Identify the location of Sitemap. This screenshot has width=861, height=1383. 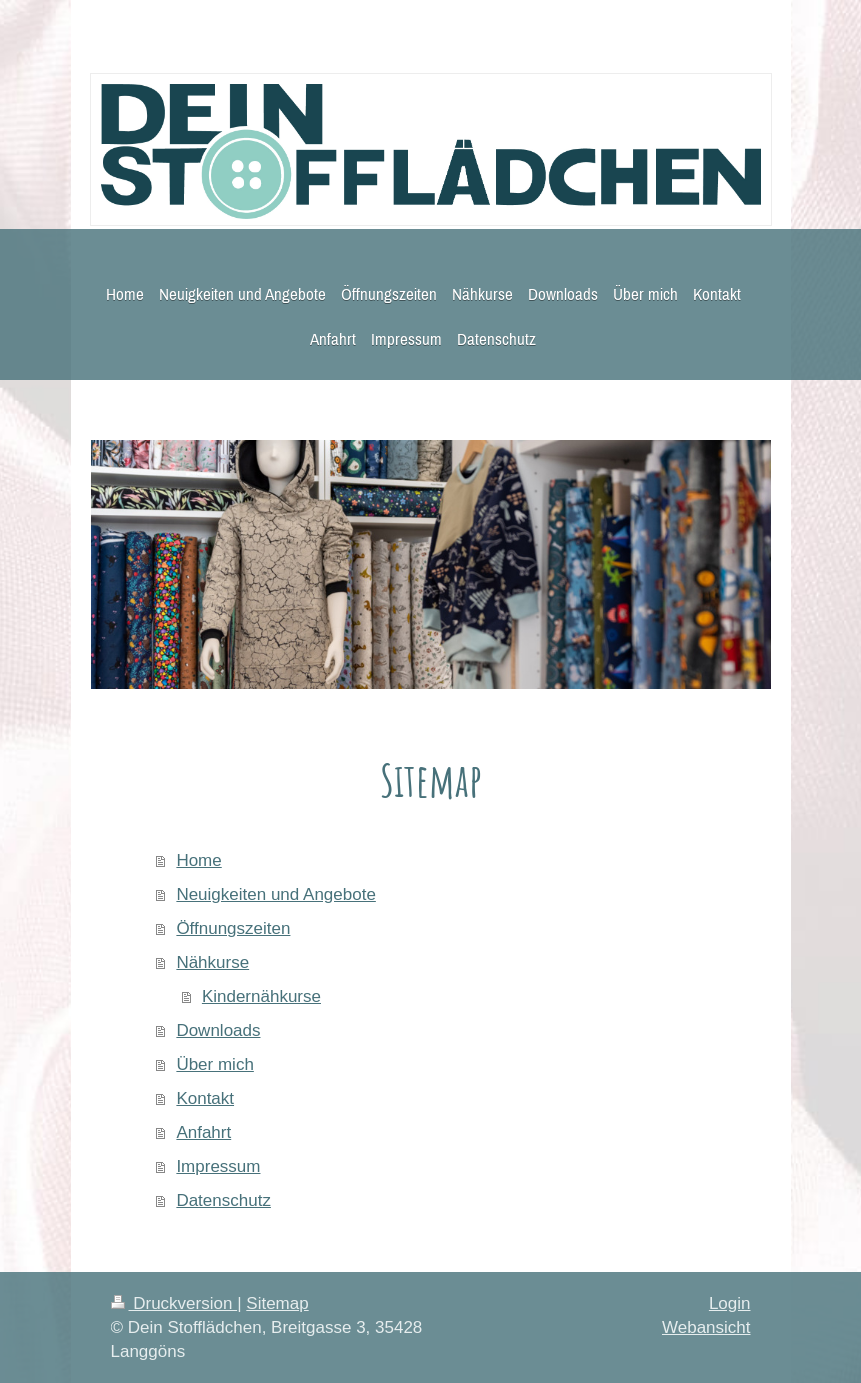
(277, 1303).